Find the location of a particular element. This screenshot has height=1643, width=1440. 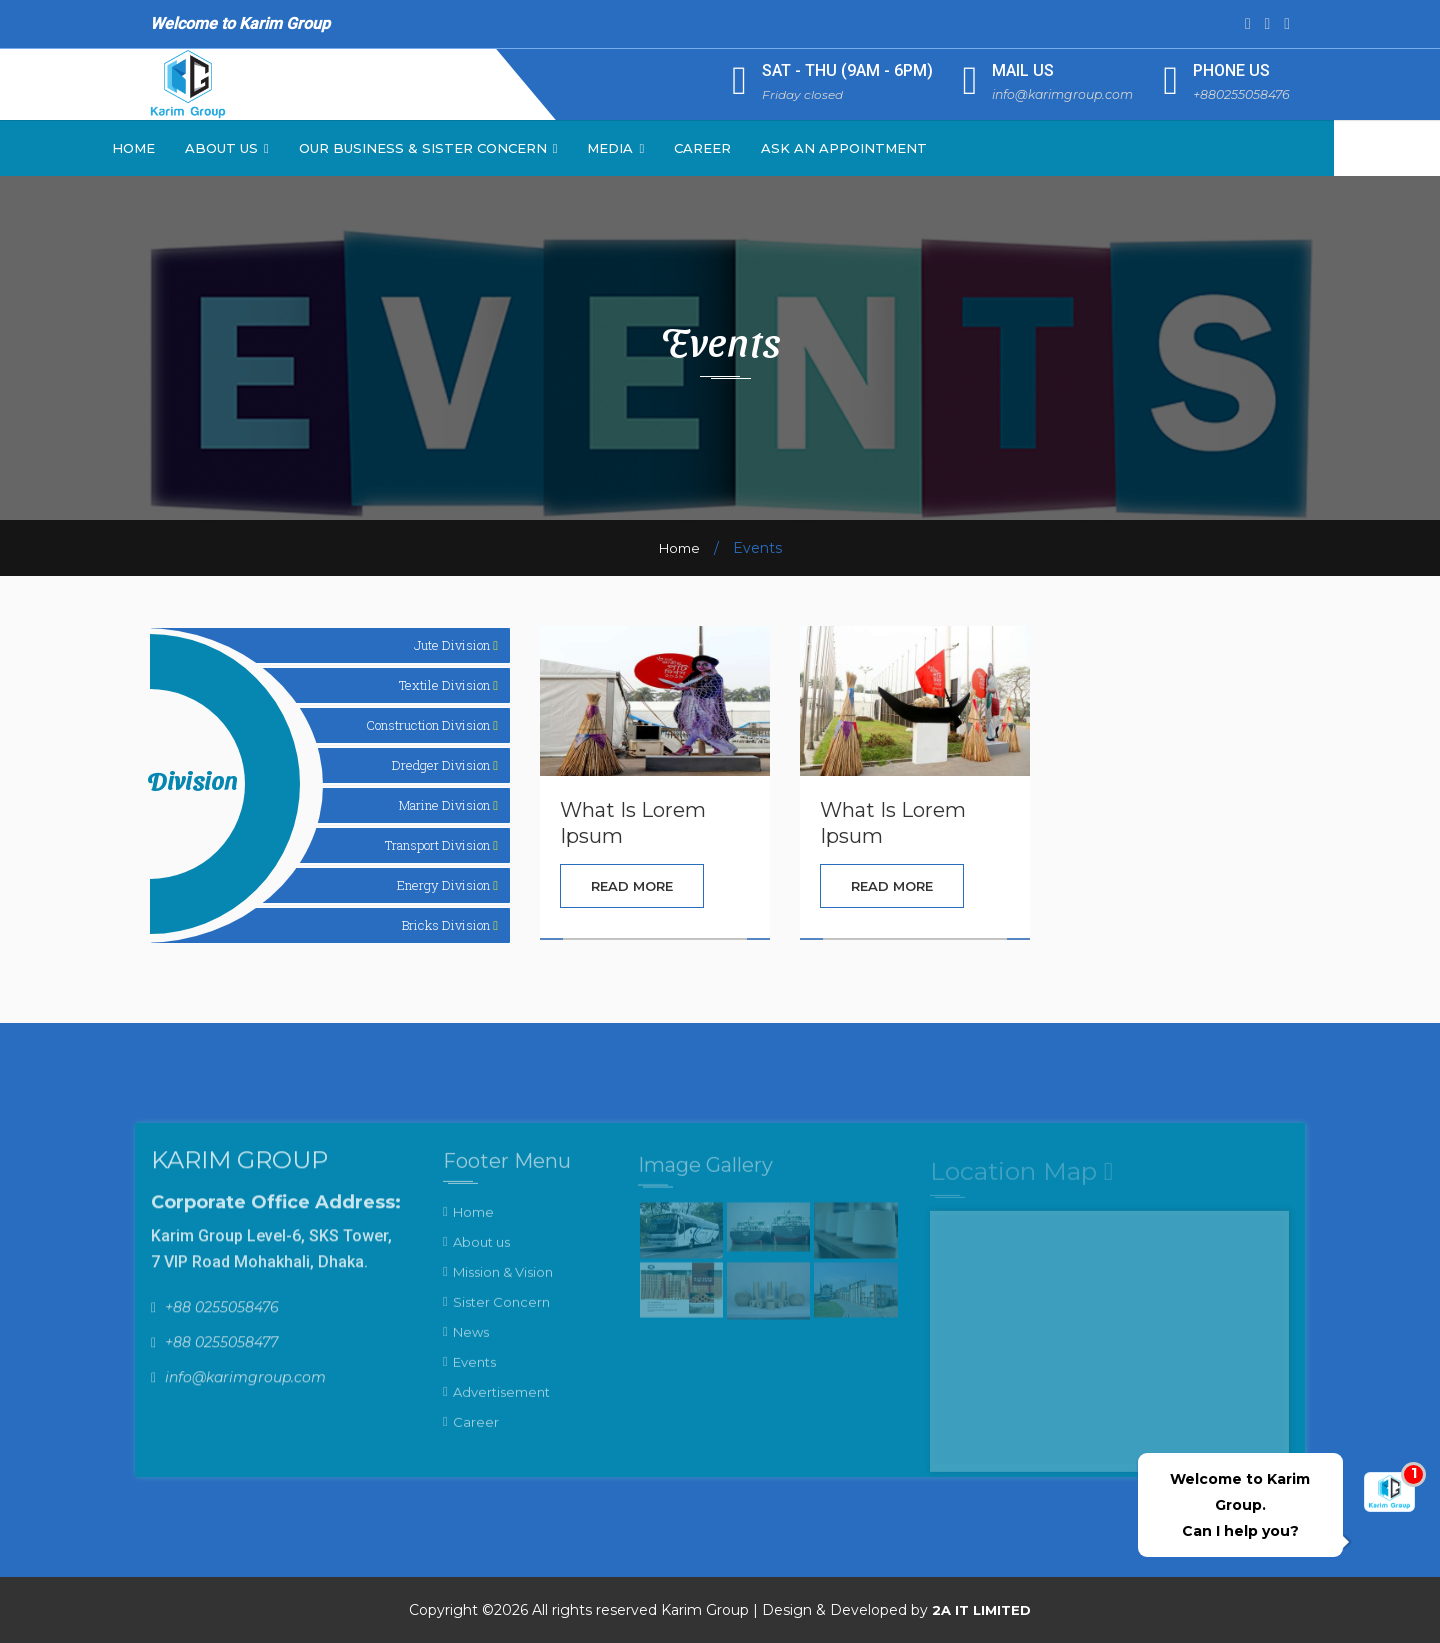

Ask an Appointment is located at coordinates (897, 148).